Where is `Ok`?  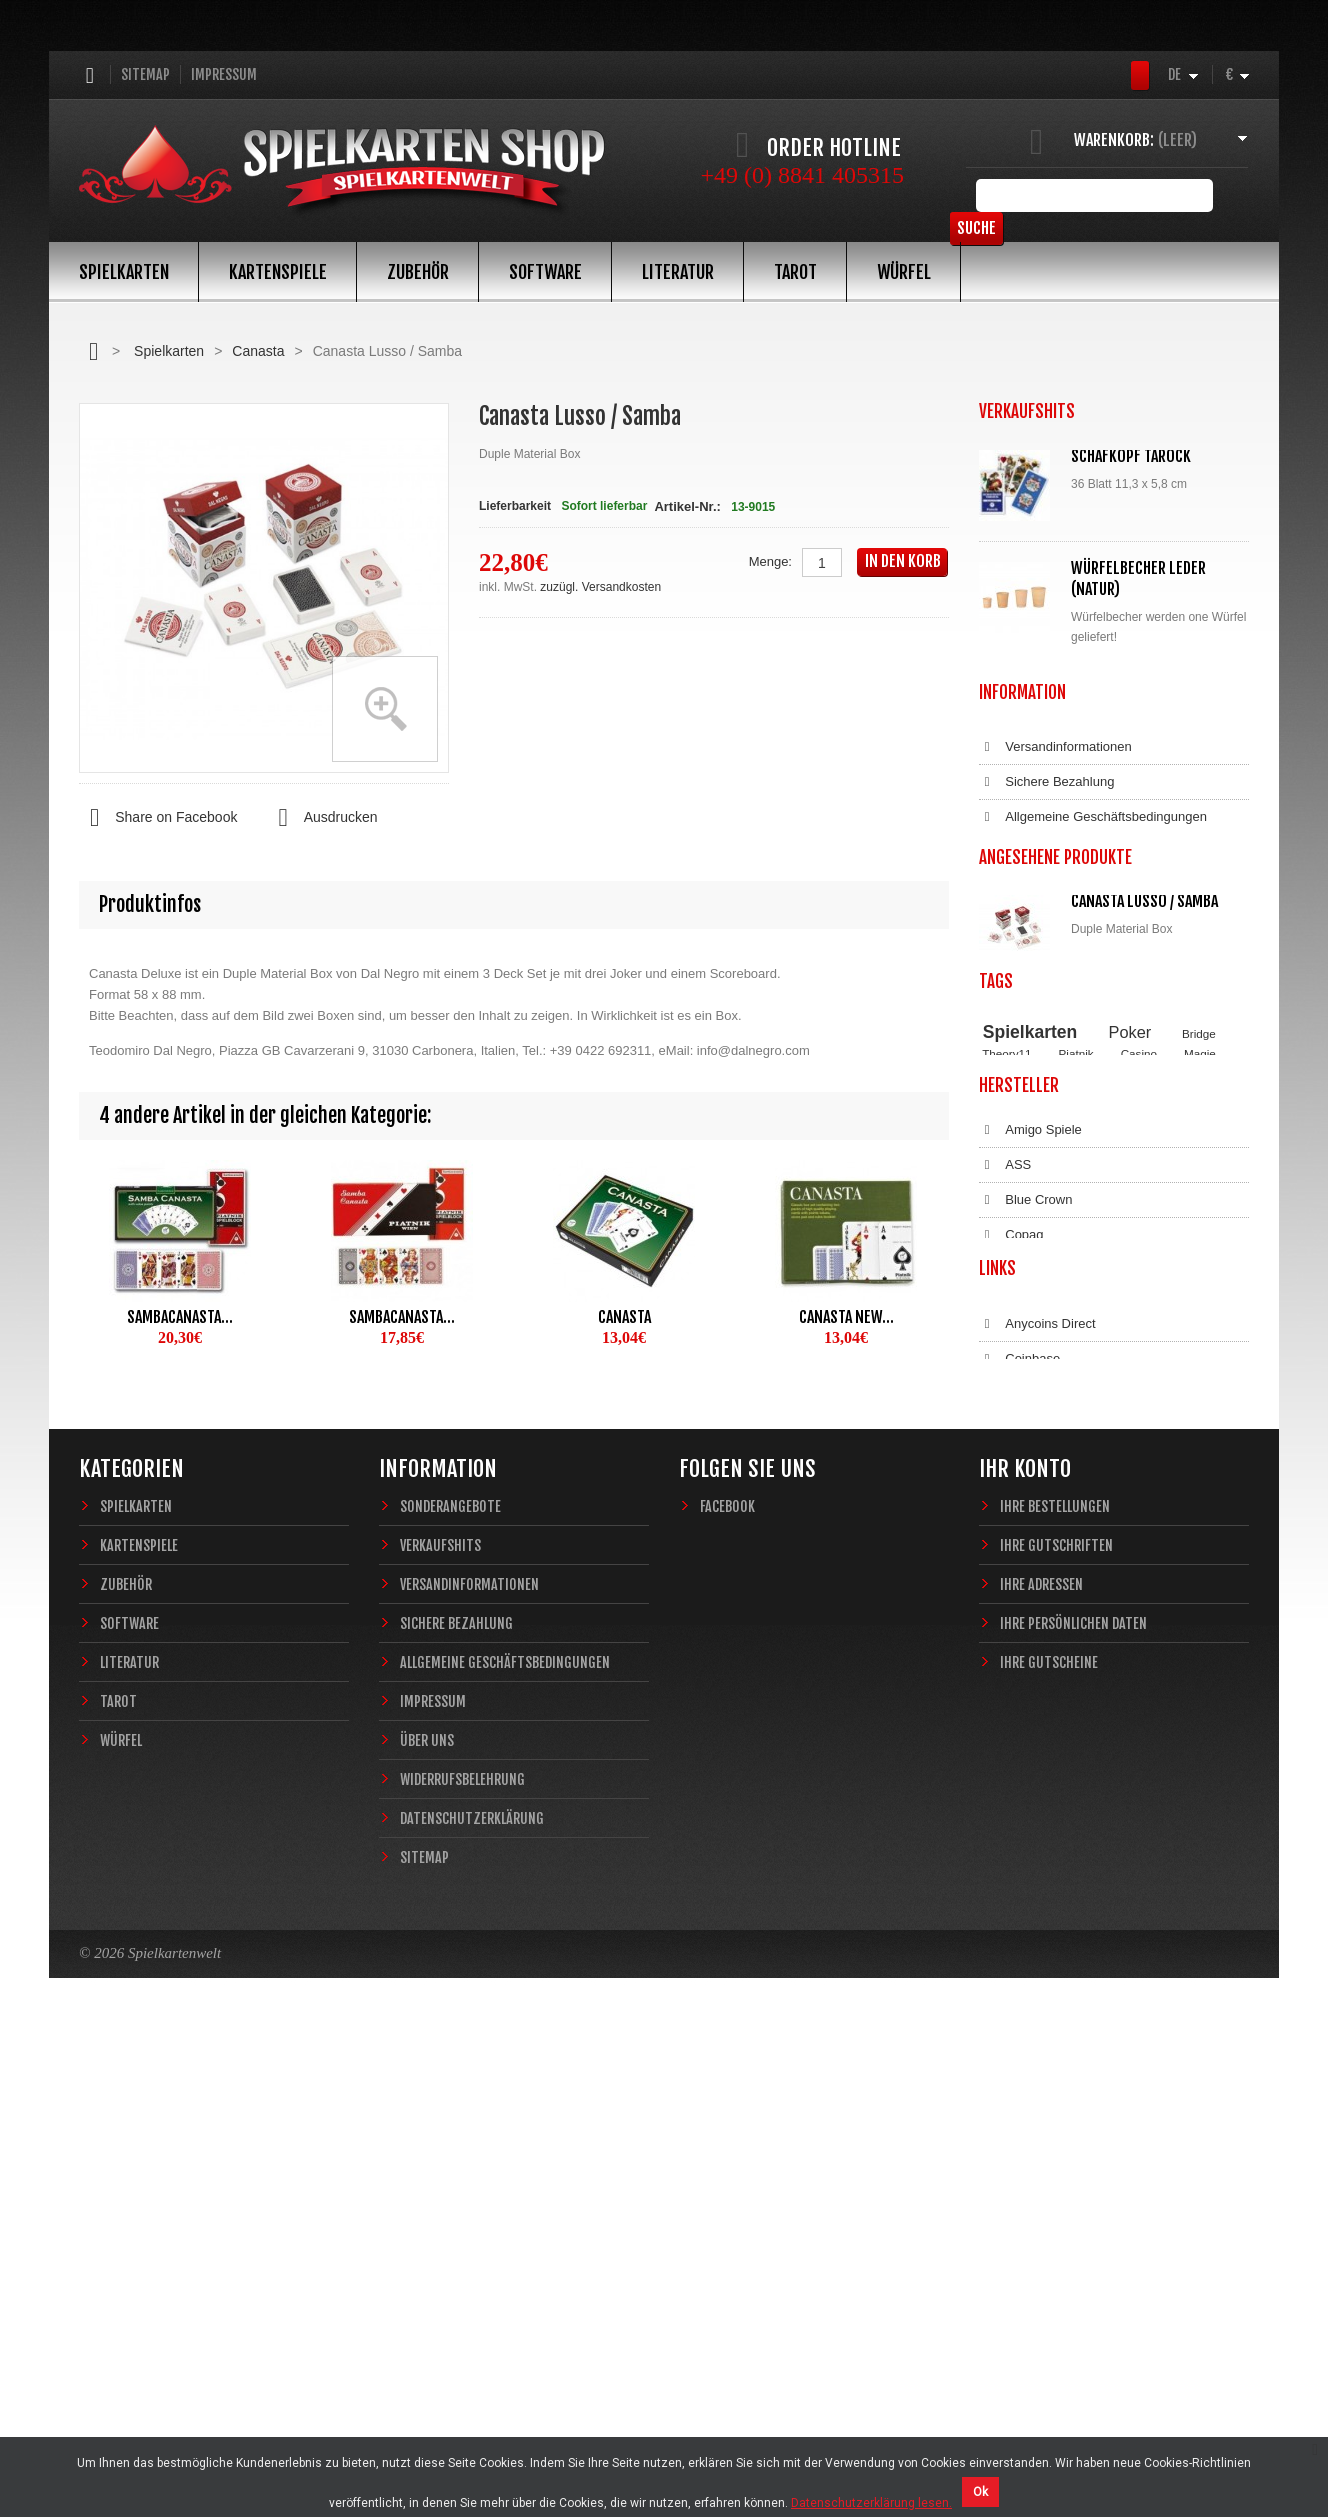 Ok is located at coordinates (980, 2492).